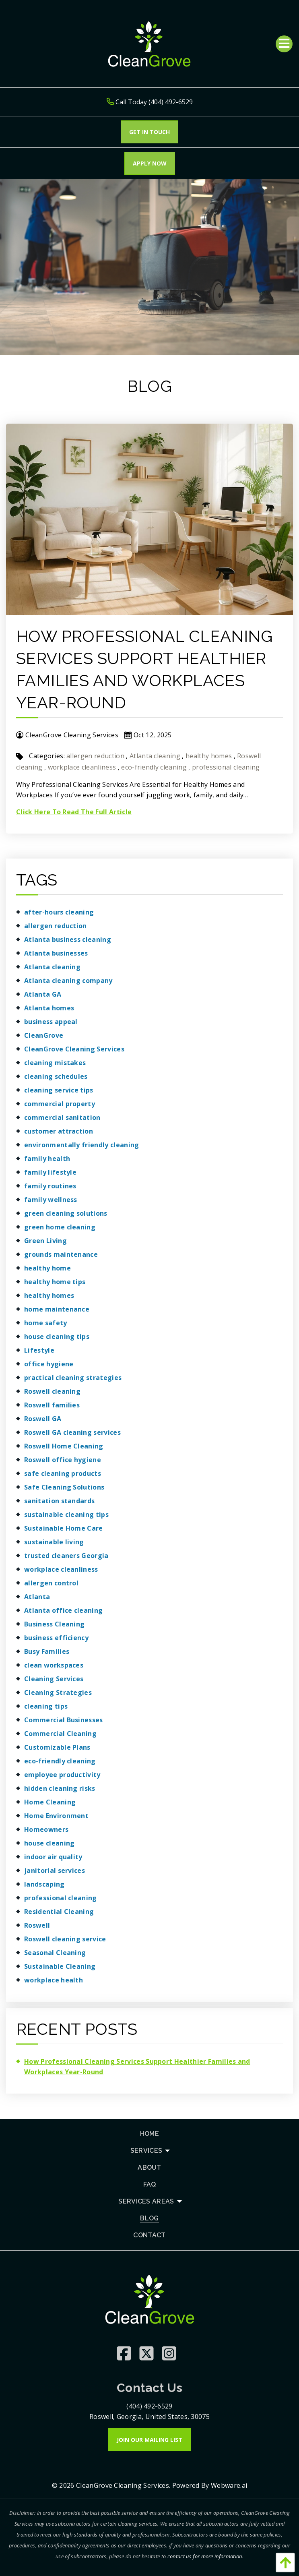 The width and height of the screenshot is (299, 2576). Describe the element at coordinates (56, 953) in the screenshot. I see `Atlanta businesses` at that location.